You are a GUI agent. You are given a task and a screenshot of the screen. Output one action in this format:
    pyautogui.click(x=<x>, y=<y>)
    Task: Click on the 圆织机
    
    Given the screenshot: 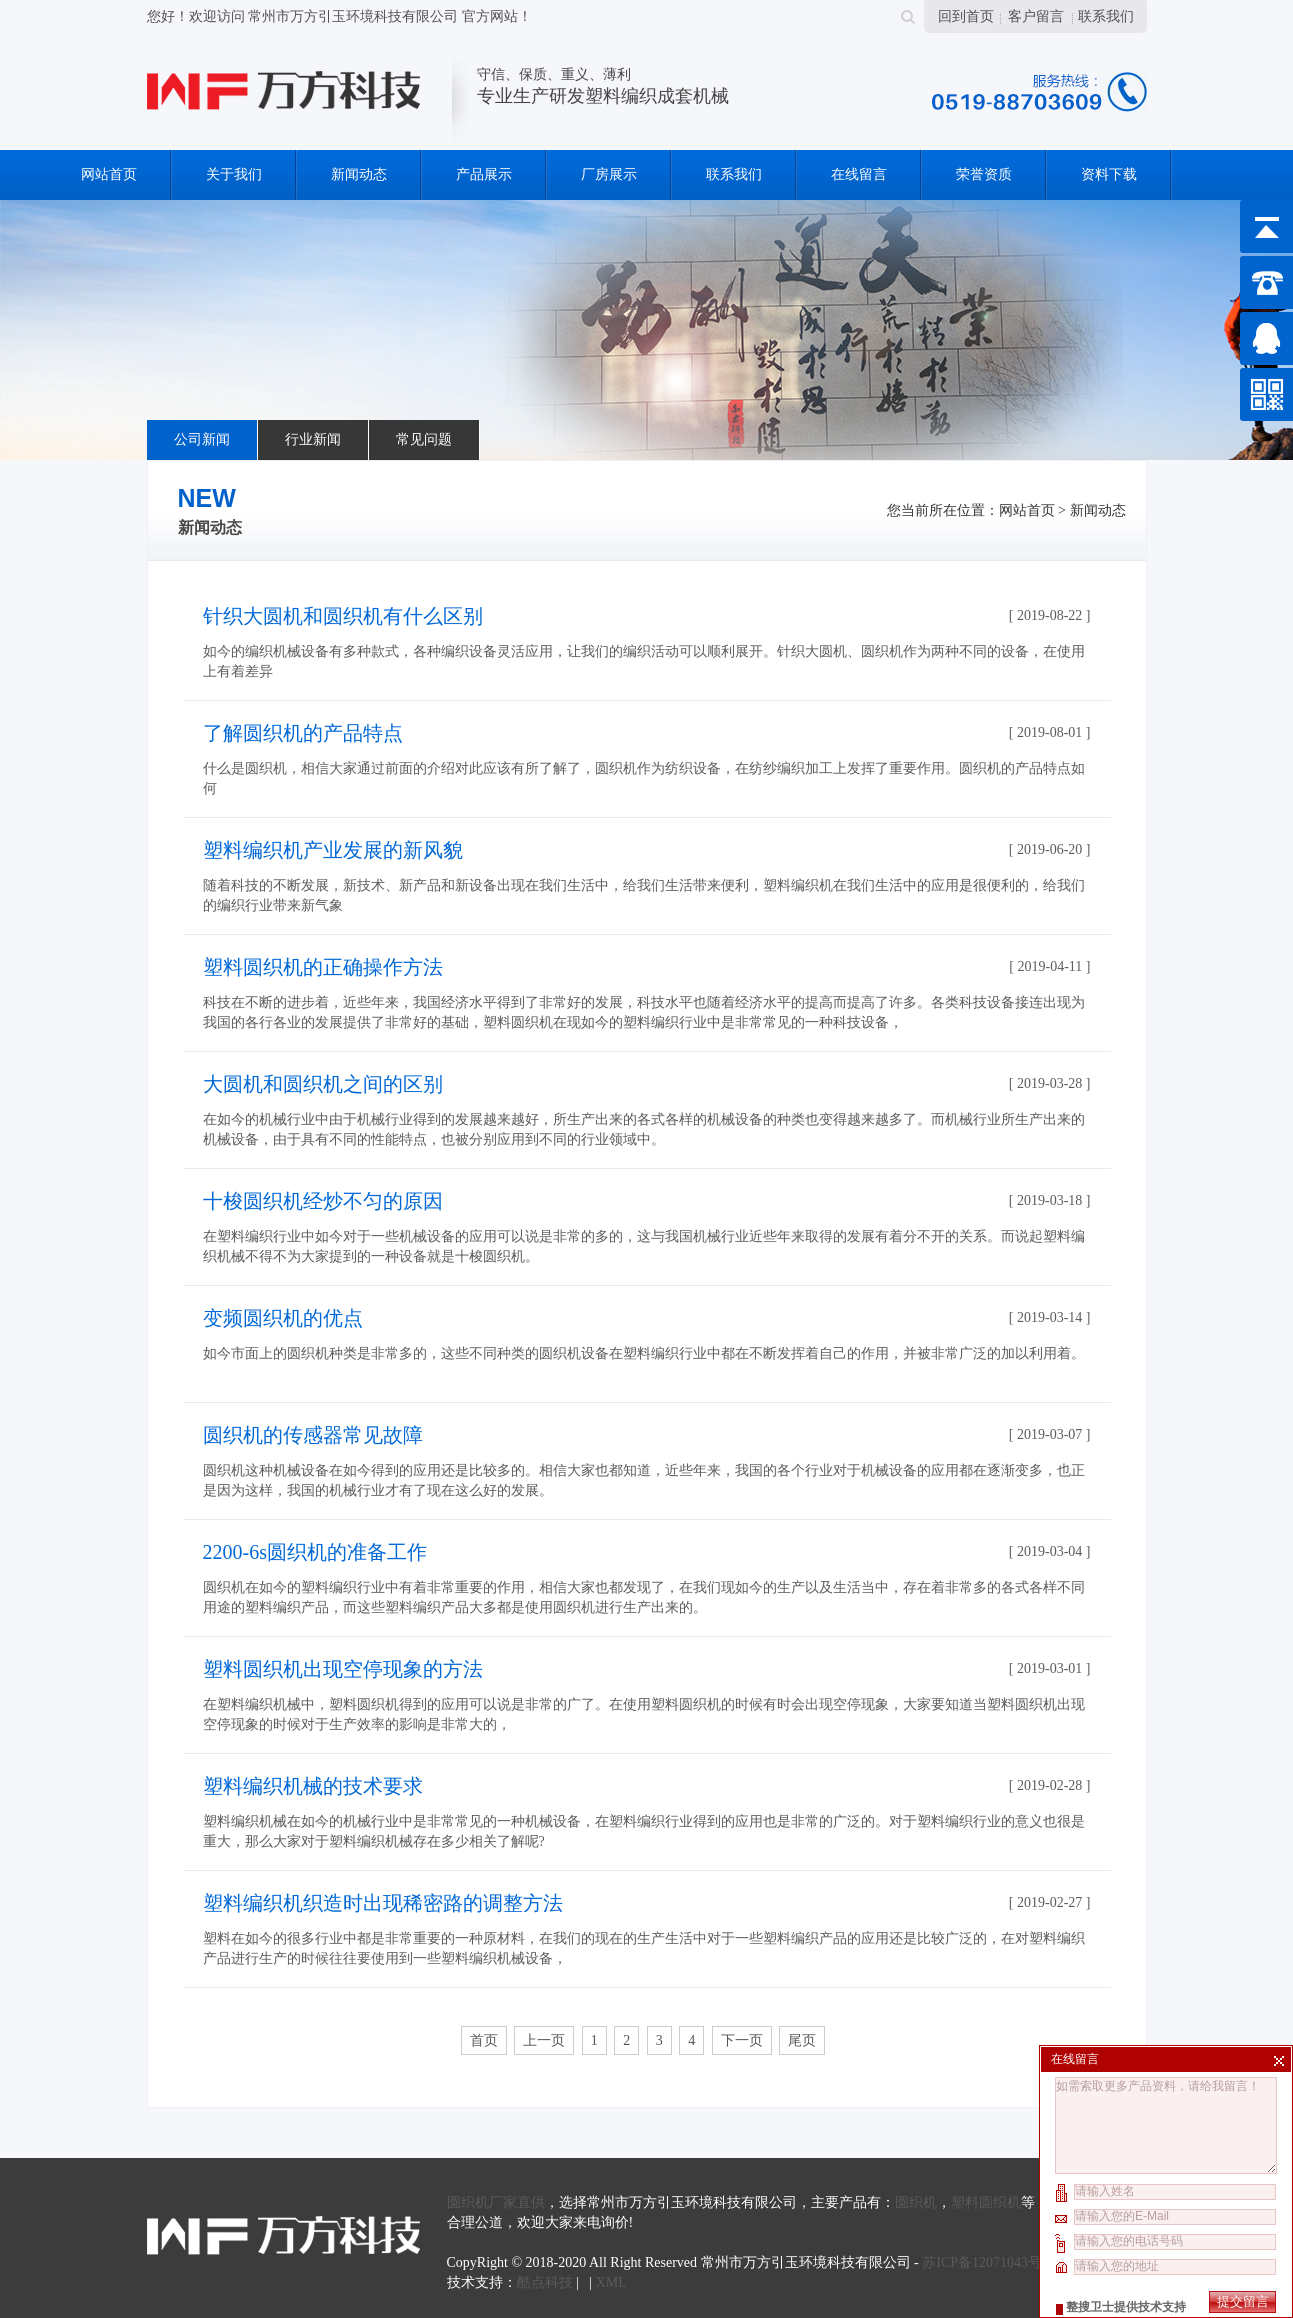 What is the action you would take?
    pyautogui.click(x=916, y=2202)
    